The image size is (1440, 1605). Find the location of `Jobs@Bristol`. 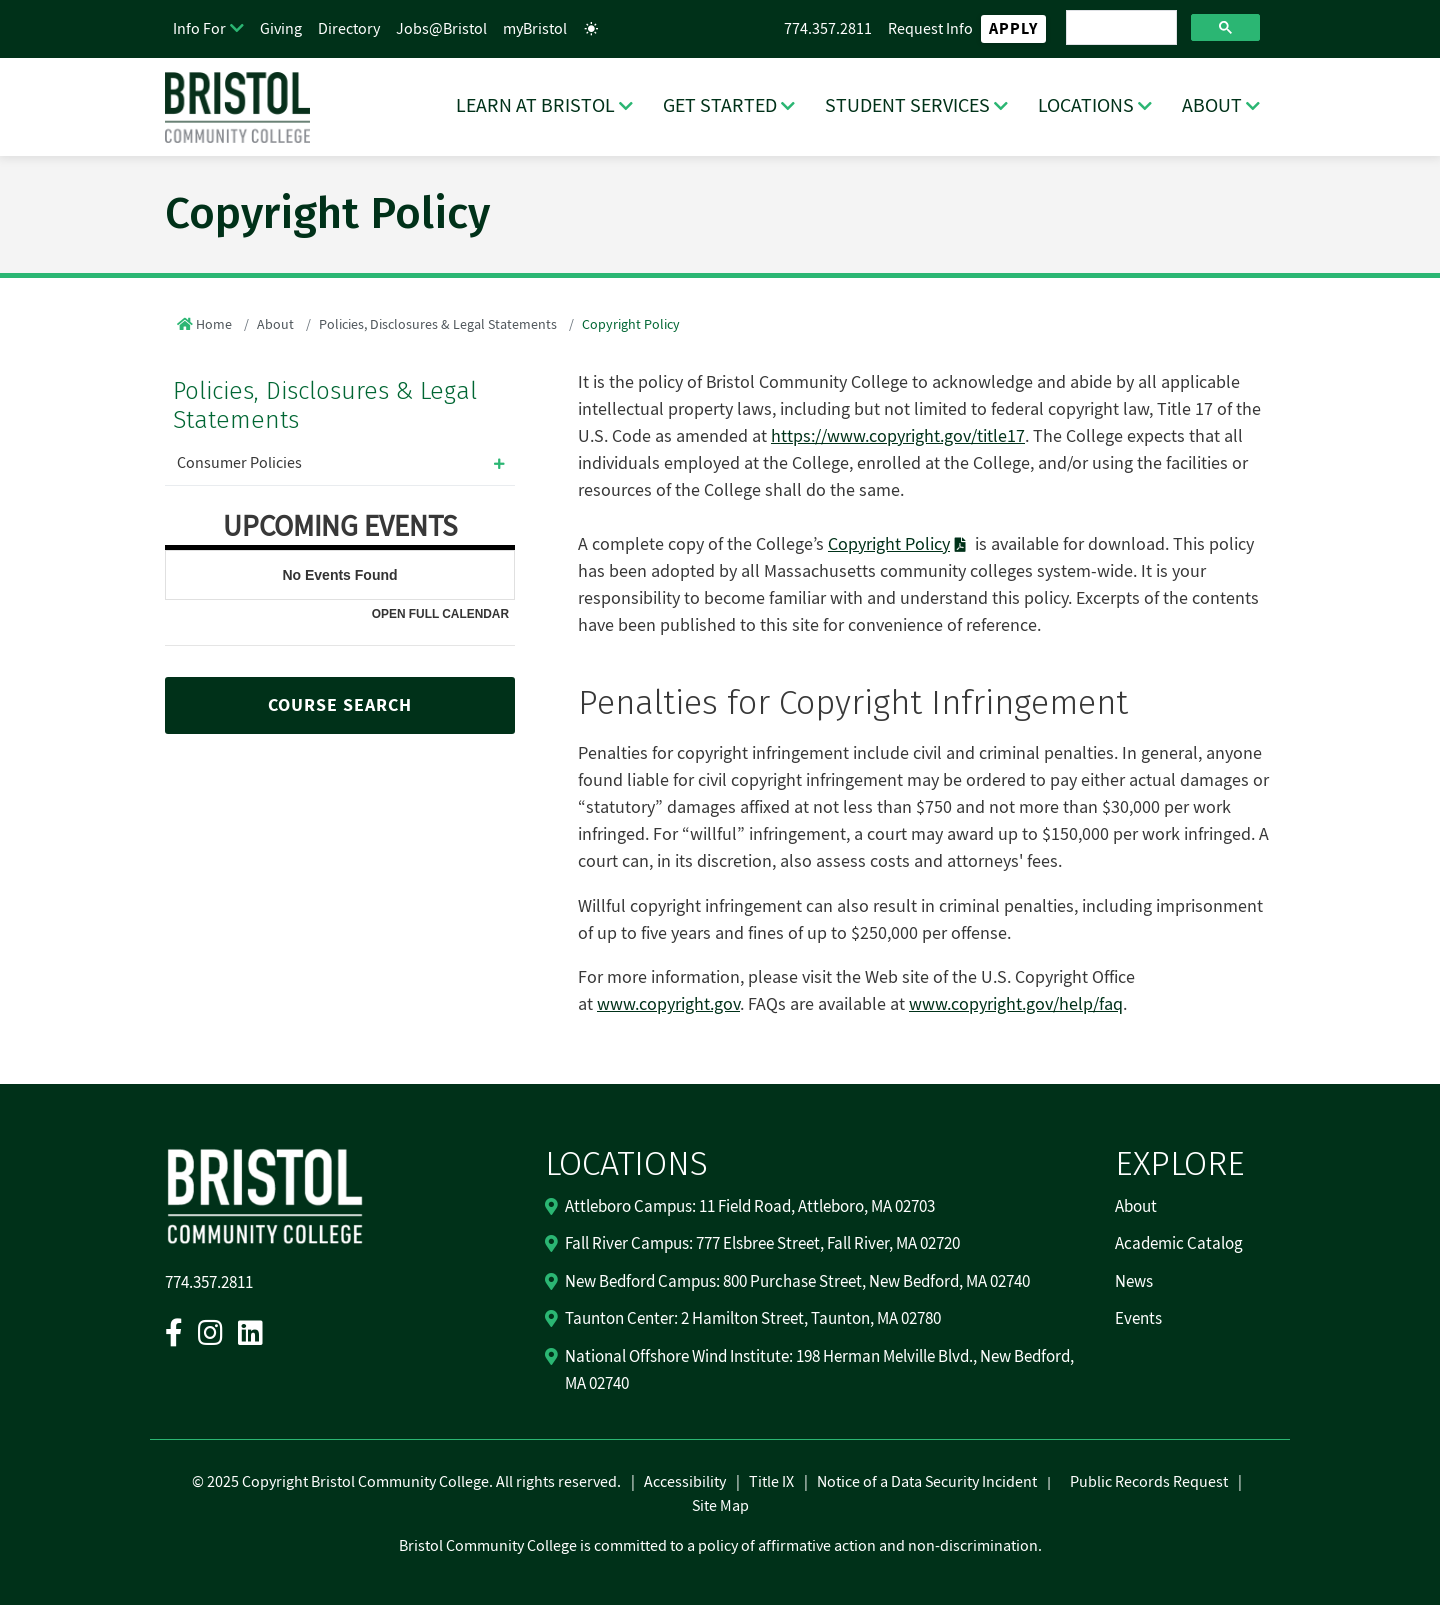

Jobs@Bristol is located at coordinates (441, 29).